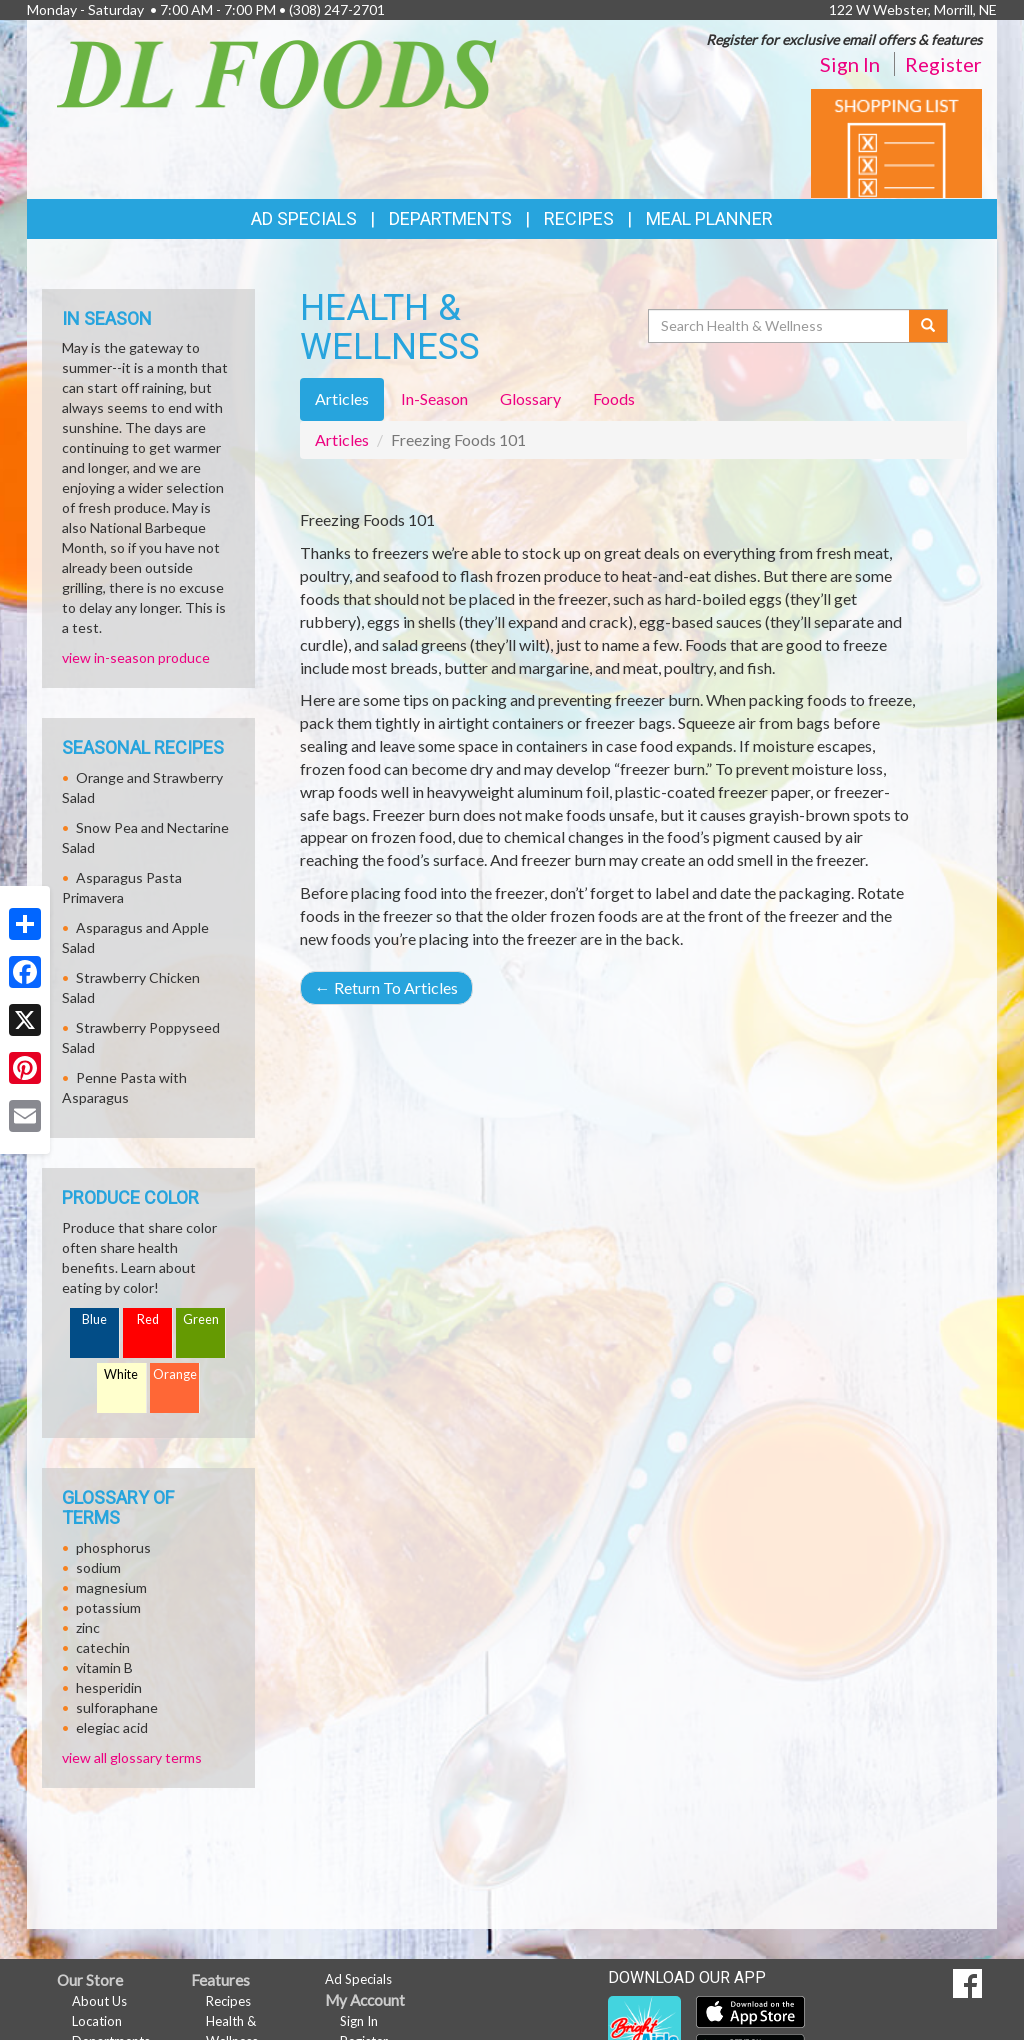  Describe the element at coordinates (850, 64) in the screenshot. I see `Sign In` at that location.